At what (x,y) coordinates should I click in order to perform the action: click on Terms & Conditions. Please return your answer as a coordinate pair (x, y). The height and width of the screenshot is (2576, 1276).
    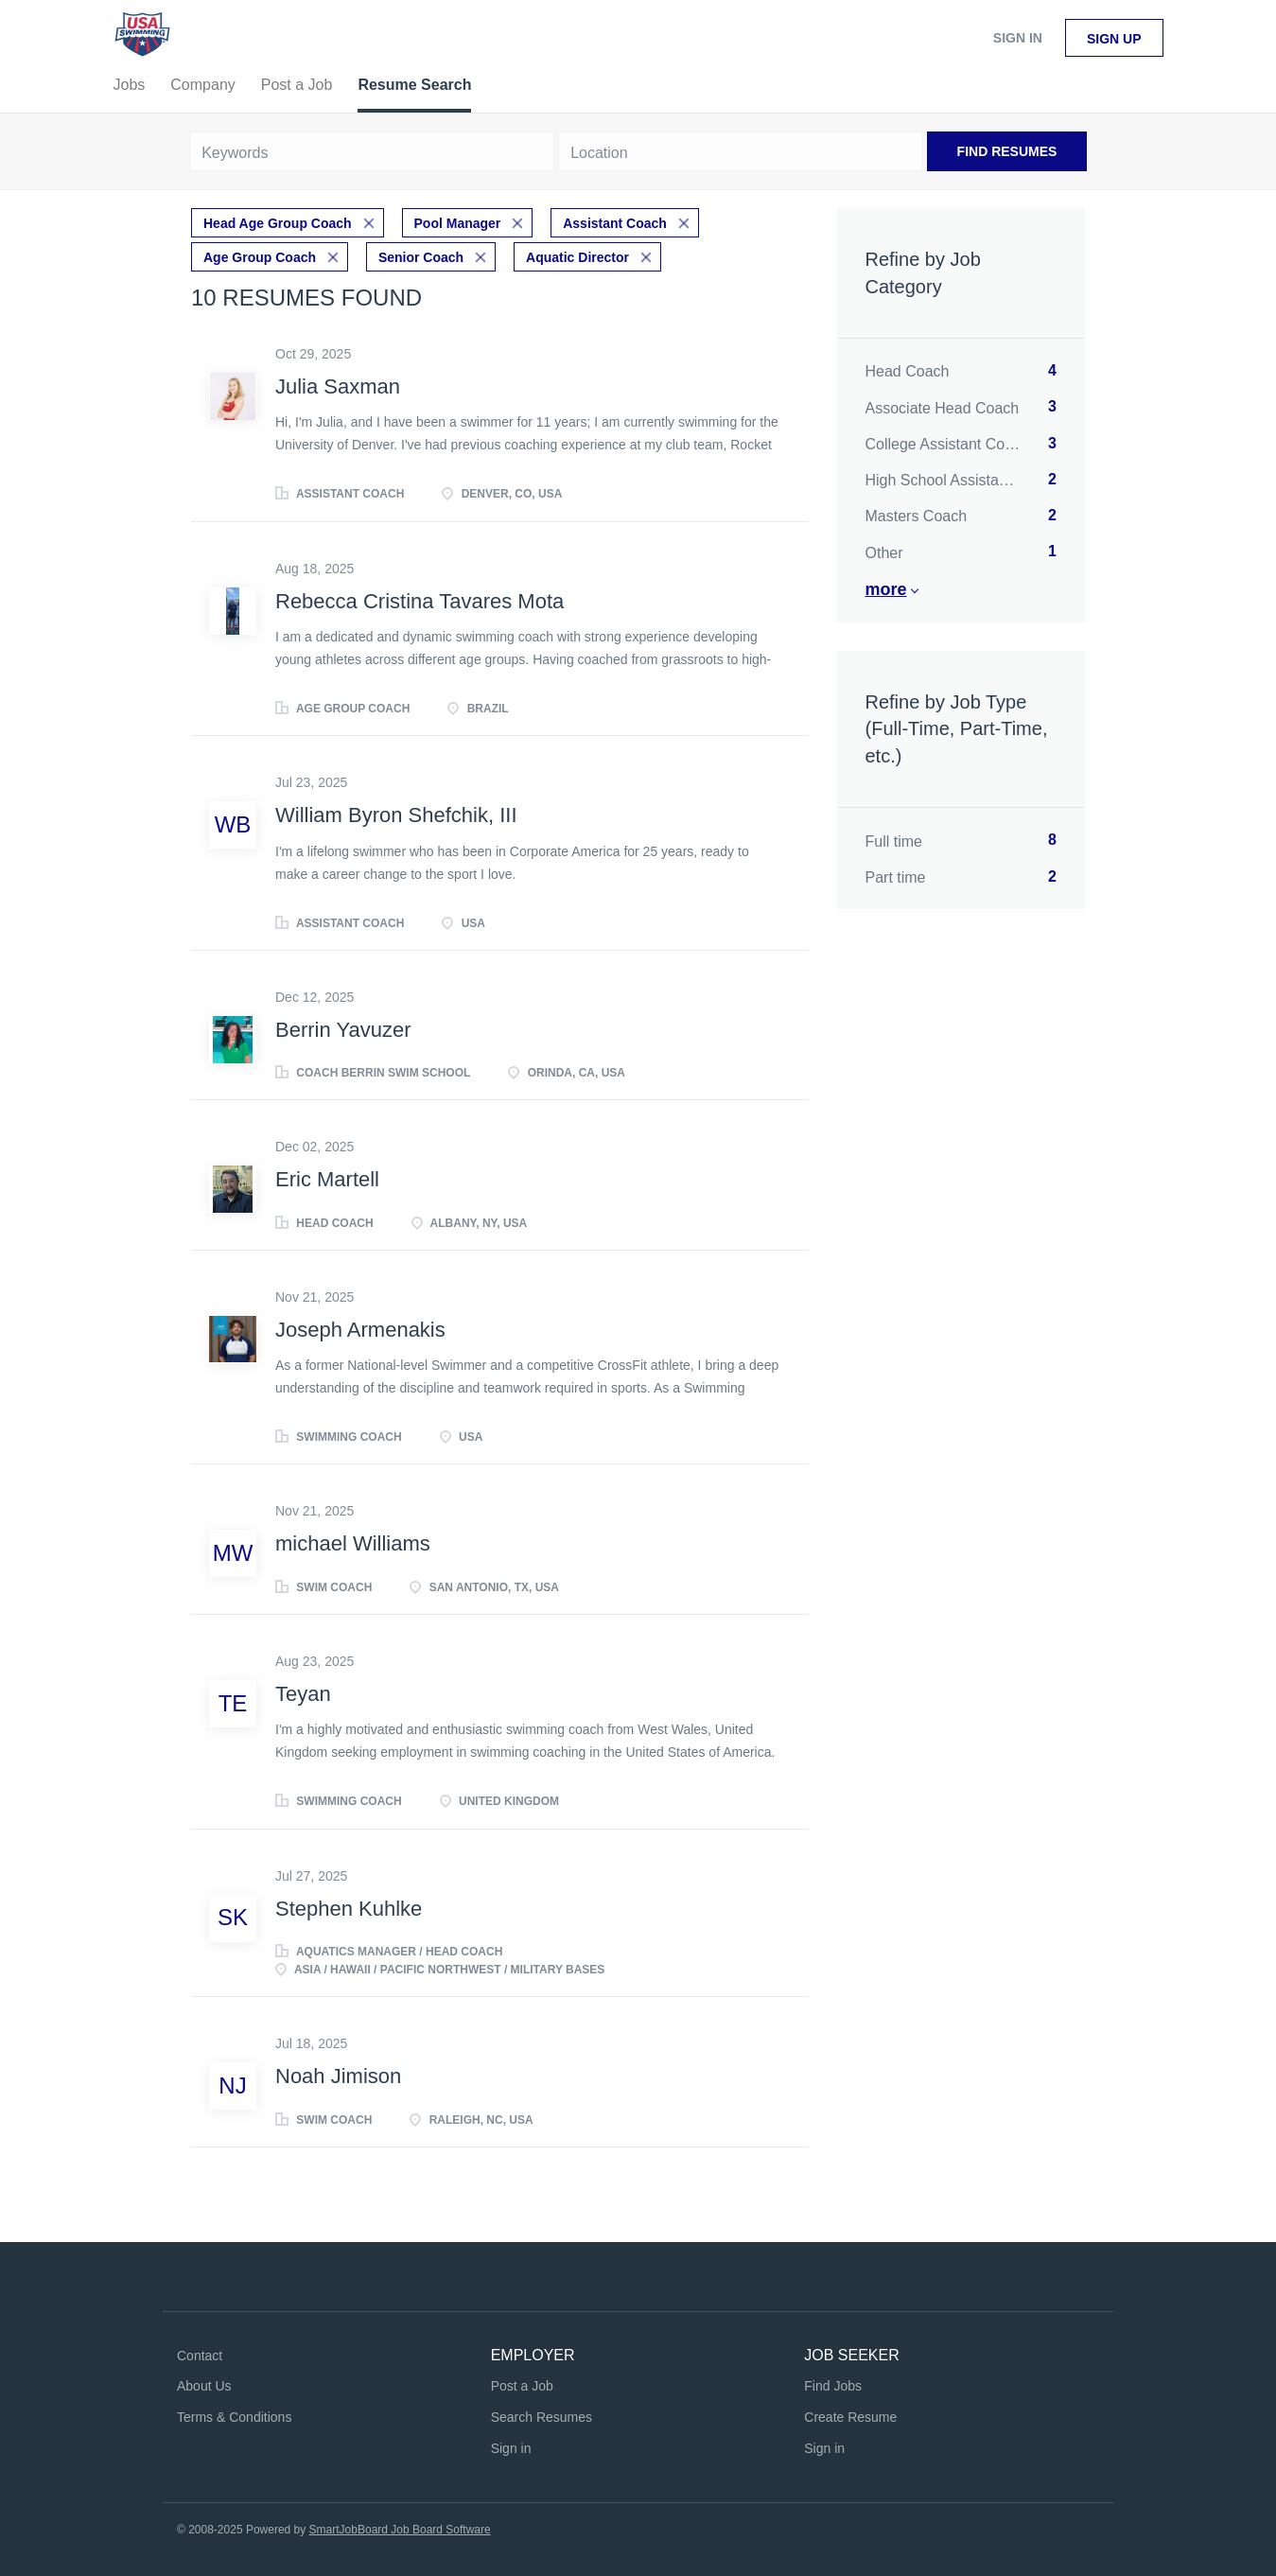
    Looking at the image, I should click on (234, 2417).